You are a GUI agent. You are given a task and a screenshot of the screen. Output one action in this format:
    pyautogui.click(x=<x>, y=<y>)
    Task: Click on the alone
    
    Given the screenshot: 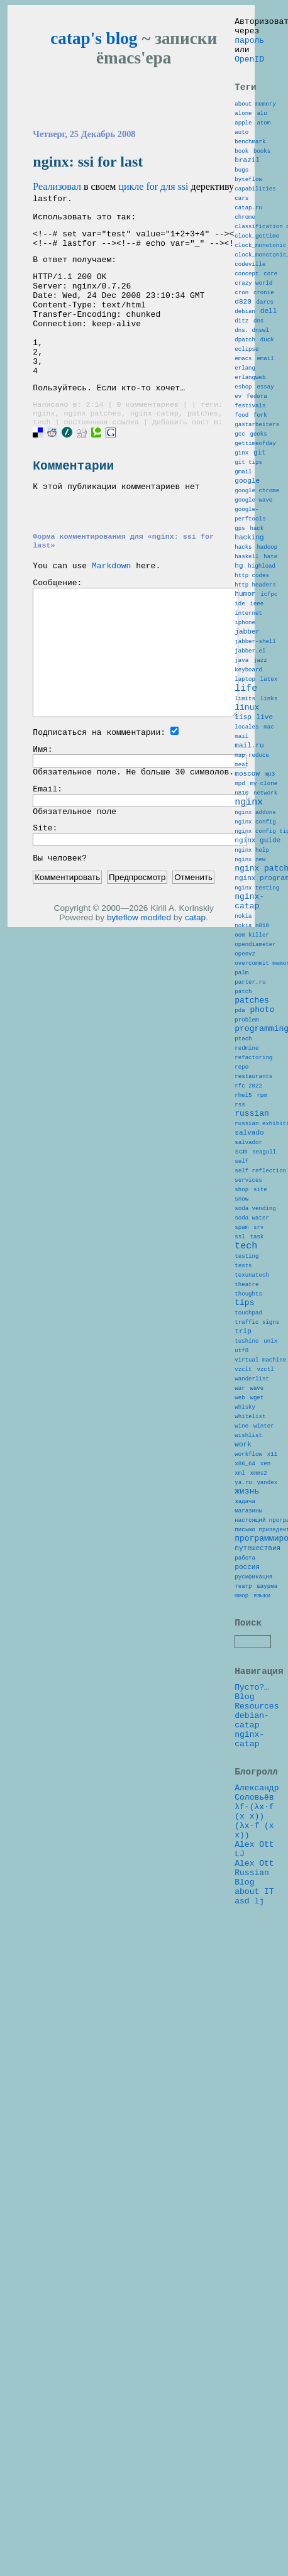 What is the action you would take?
    pyautogui.click(x=243, y=128)
    